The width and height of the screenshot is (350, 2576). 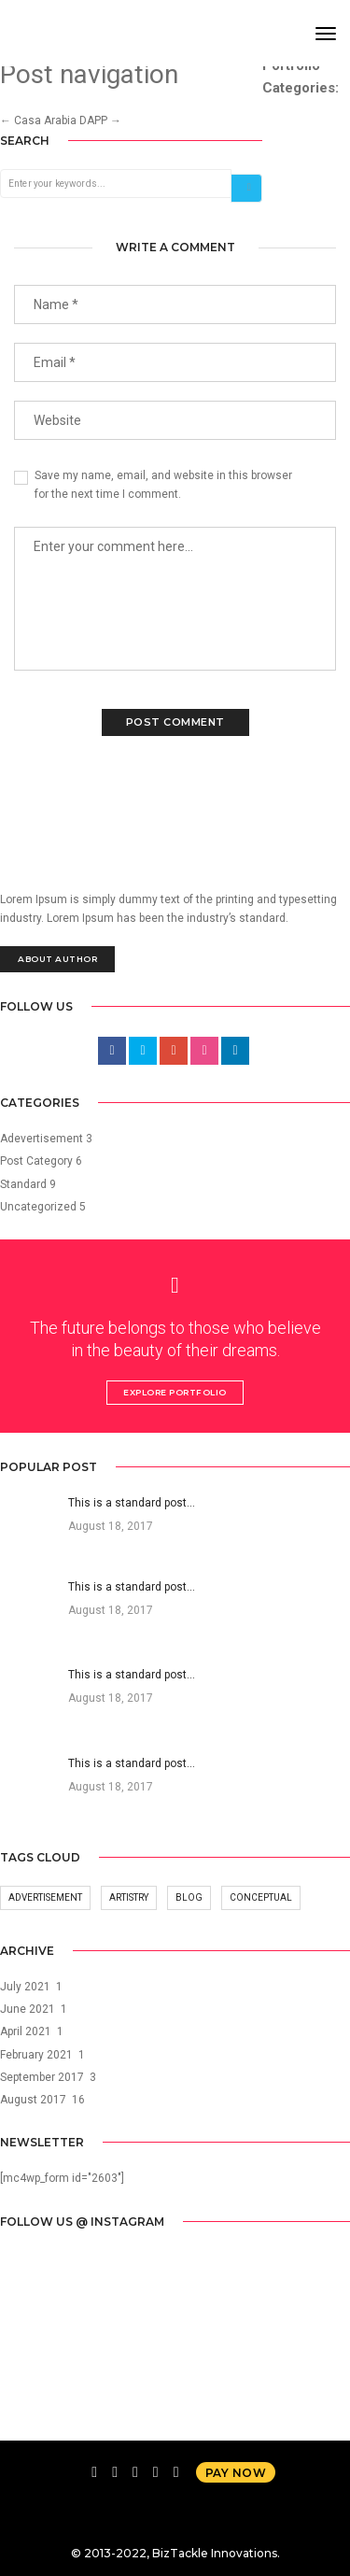 I want to click on Save my name, email, and website in this browser for the next time I comment., so click(x=163, y=484).